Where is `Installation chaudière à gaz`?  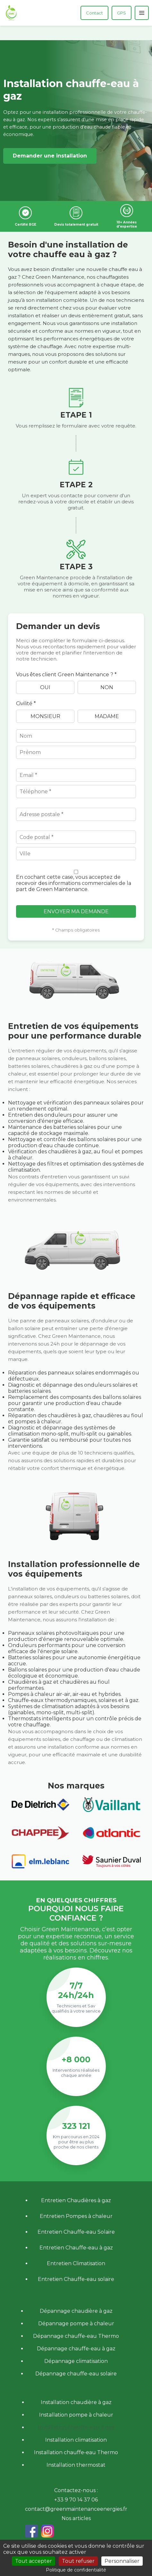 Installation chaudière à gaz is located at coordinates (76, 2402).